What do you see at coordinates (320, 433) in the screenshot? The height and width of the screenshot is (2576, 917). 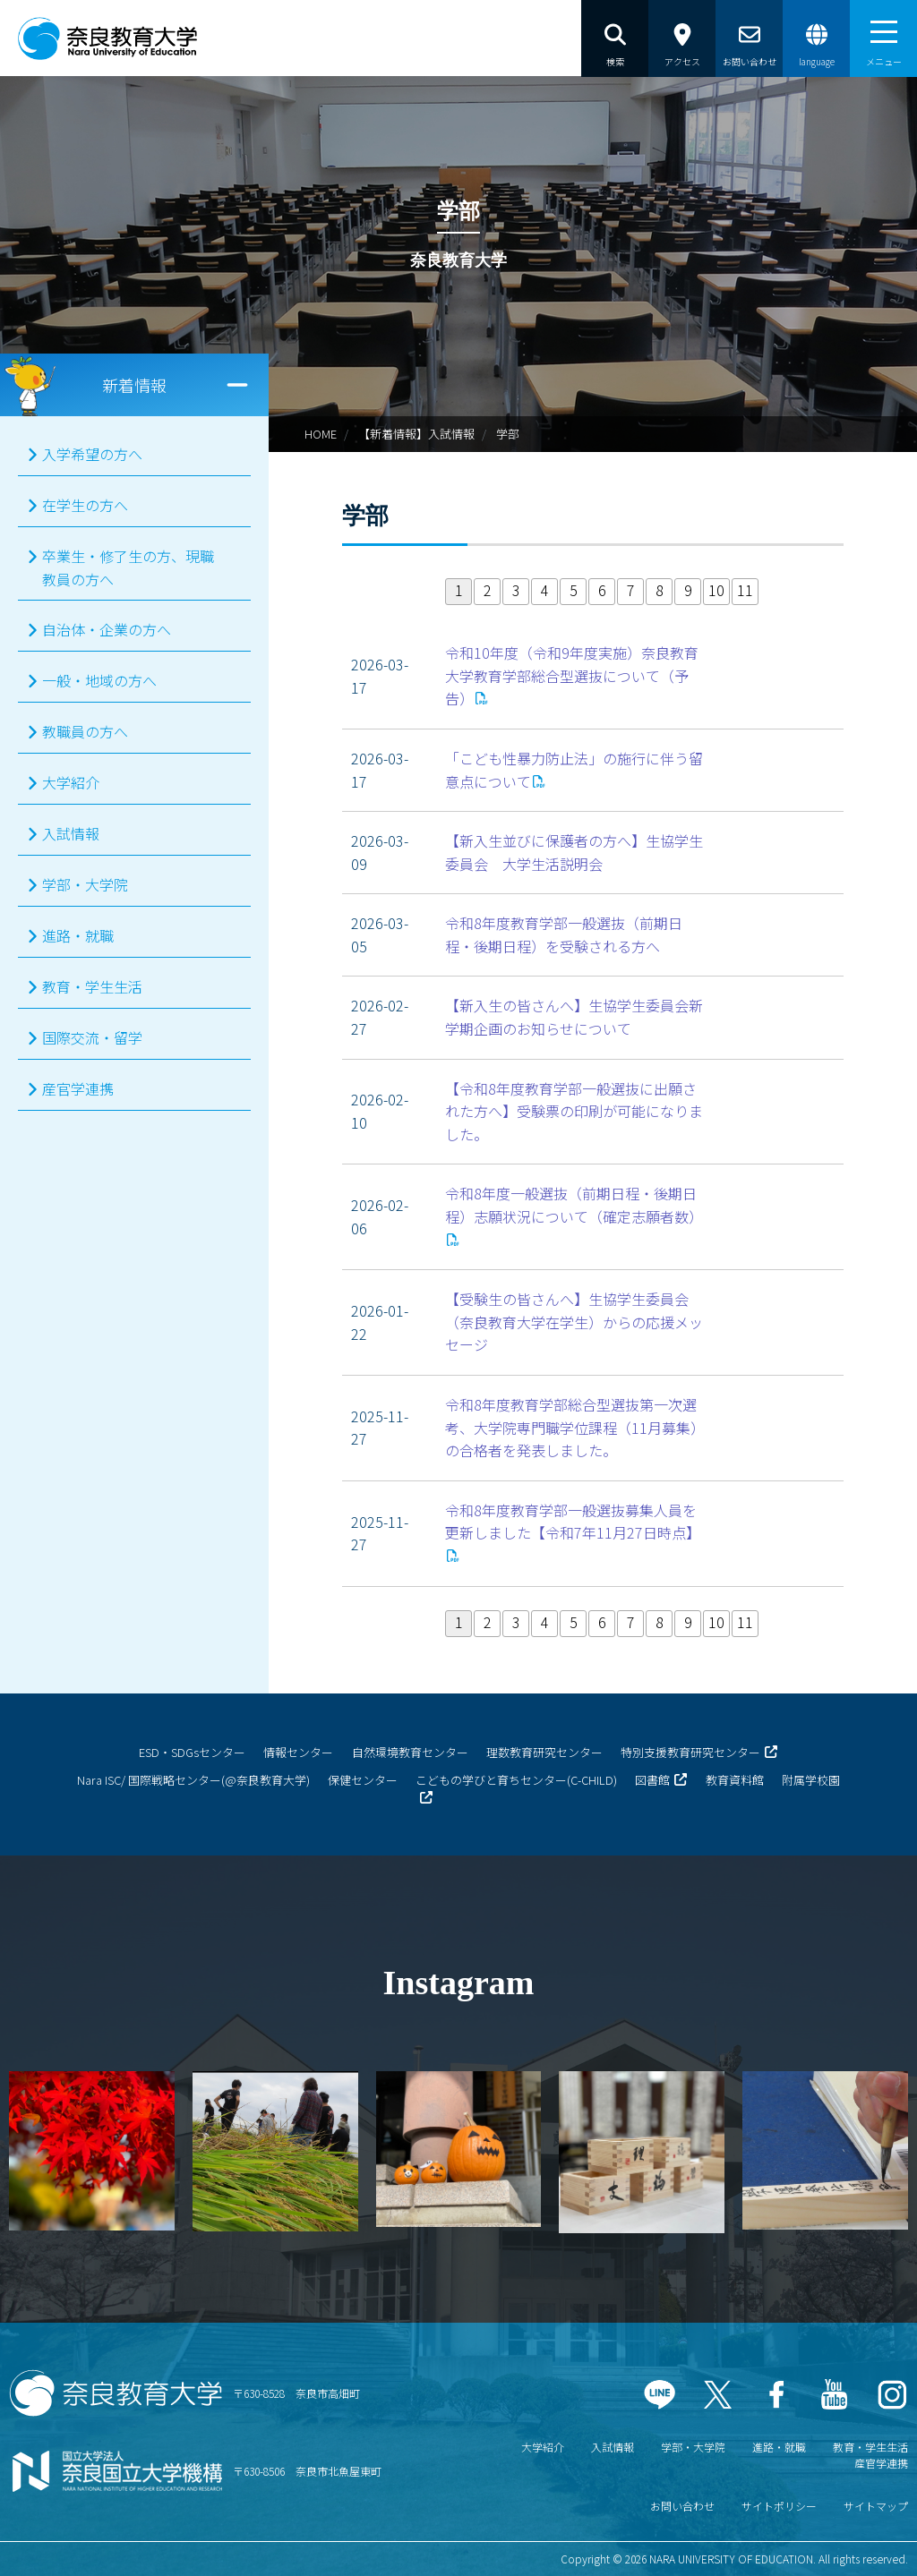 I see `HOME` at bounding box center [320, 433].